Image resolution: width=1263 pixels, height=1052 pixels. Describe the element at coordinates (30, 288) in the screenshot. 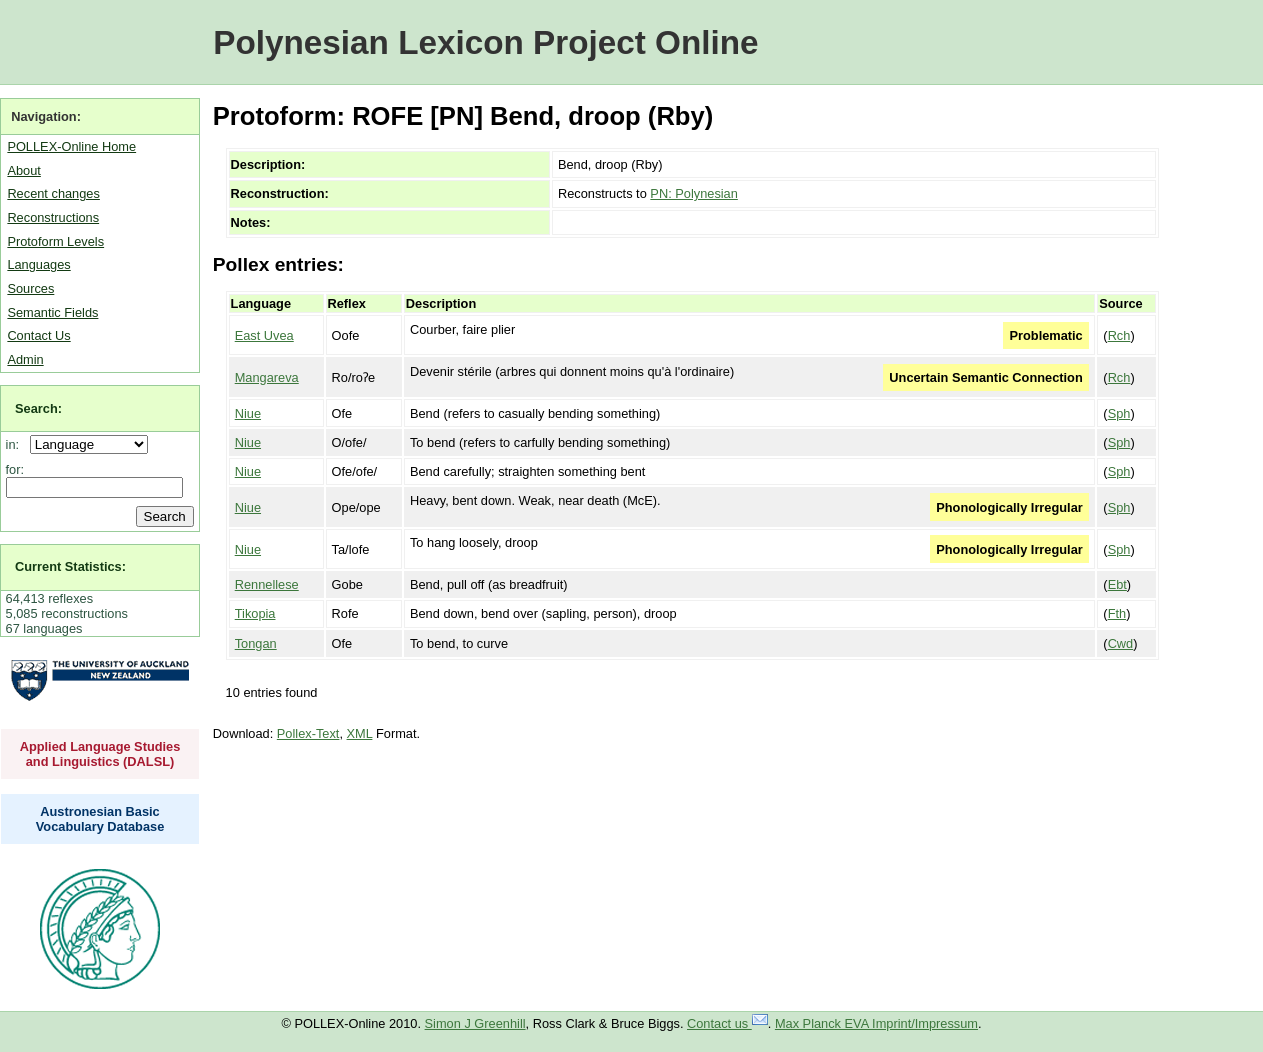

I see `Sources` at that location.